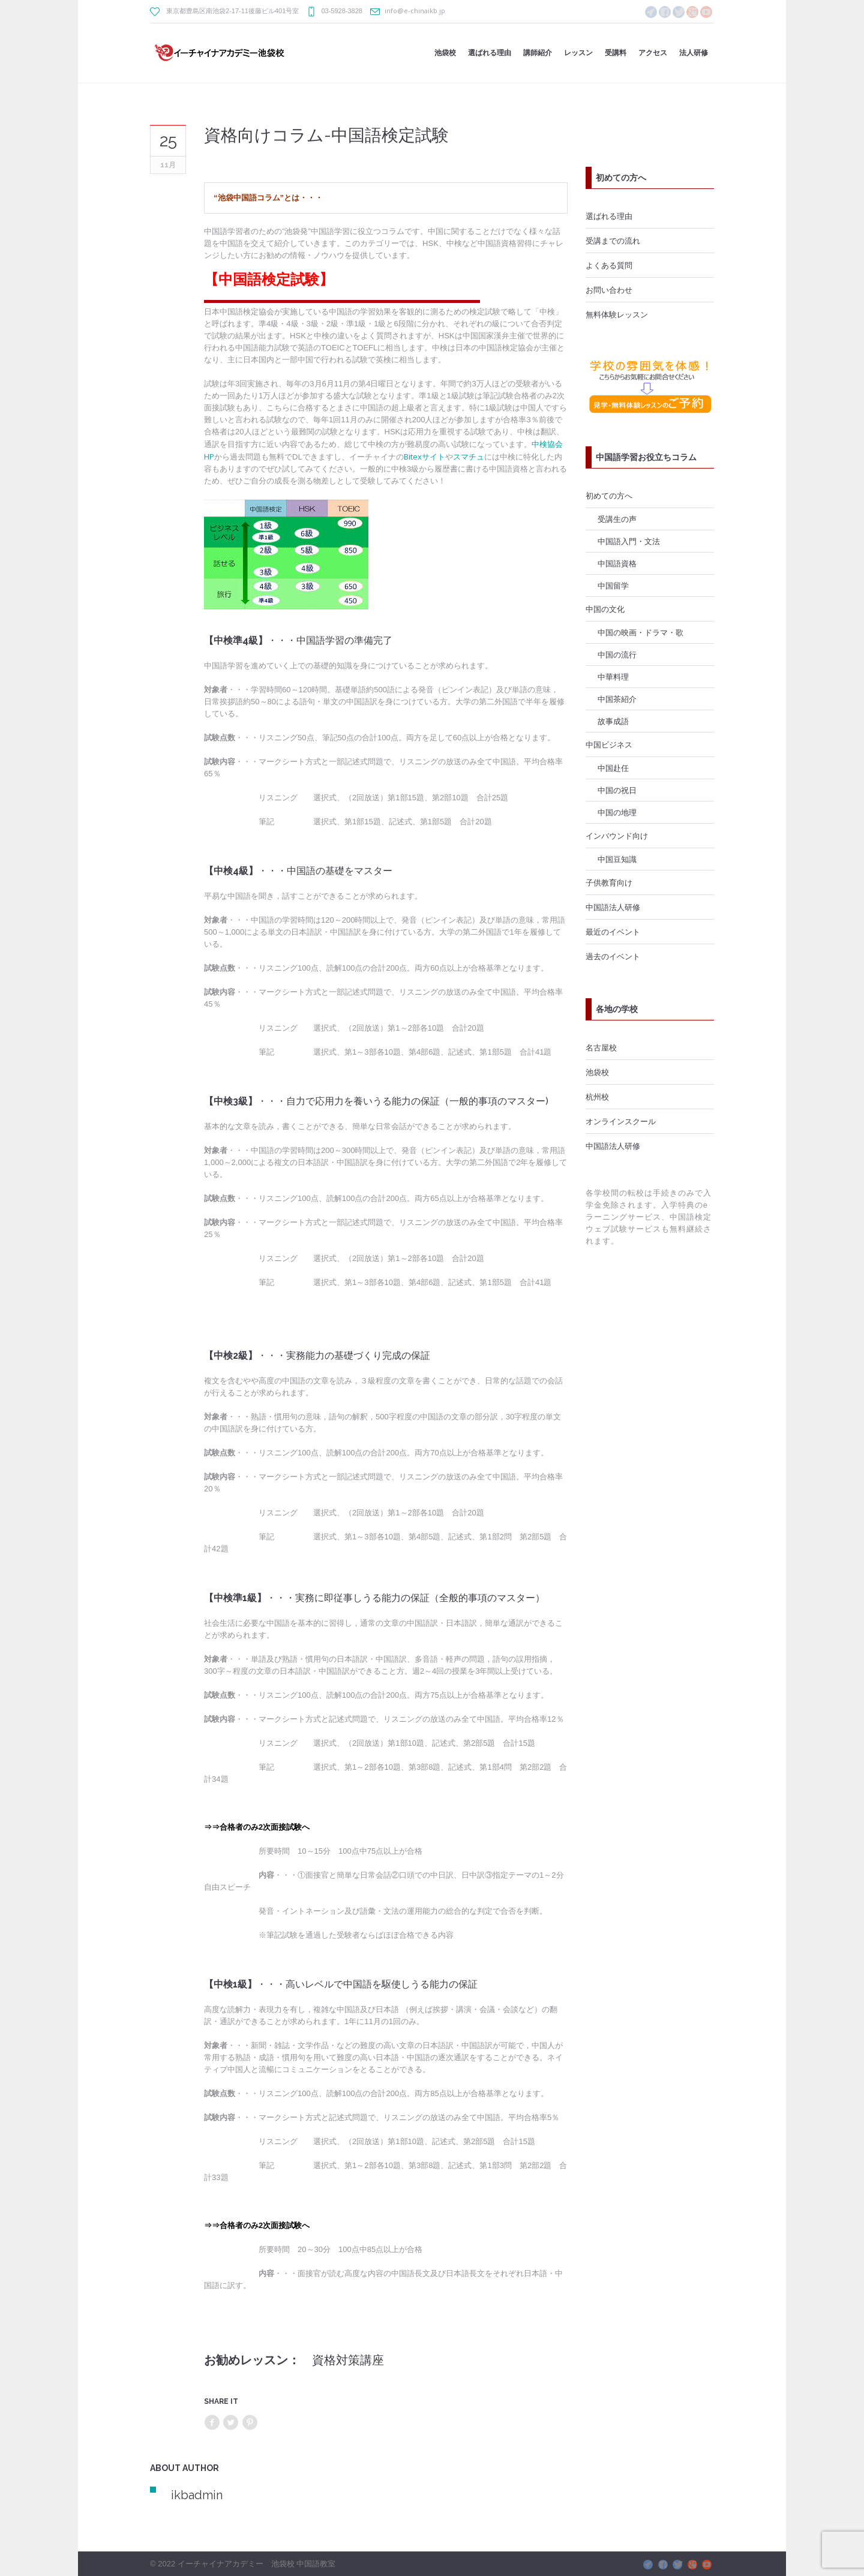 This screenshot has width=864, height=2576. I want to click on よくある質問, so click(609, 265).